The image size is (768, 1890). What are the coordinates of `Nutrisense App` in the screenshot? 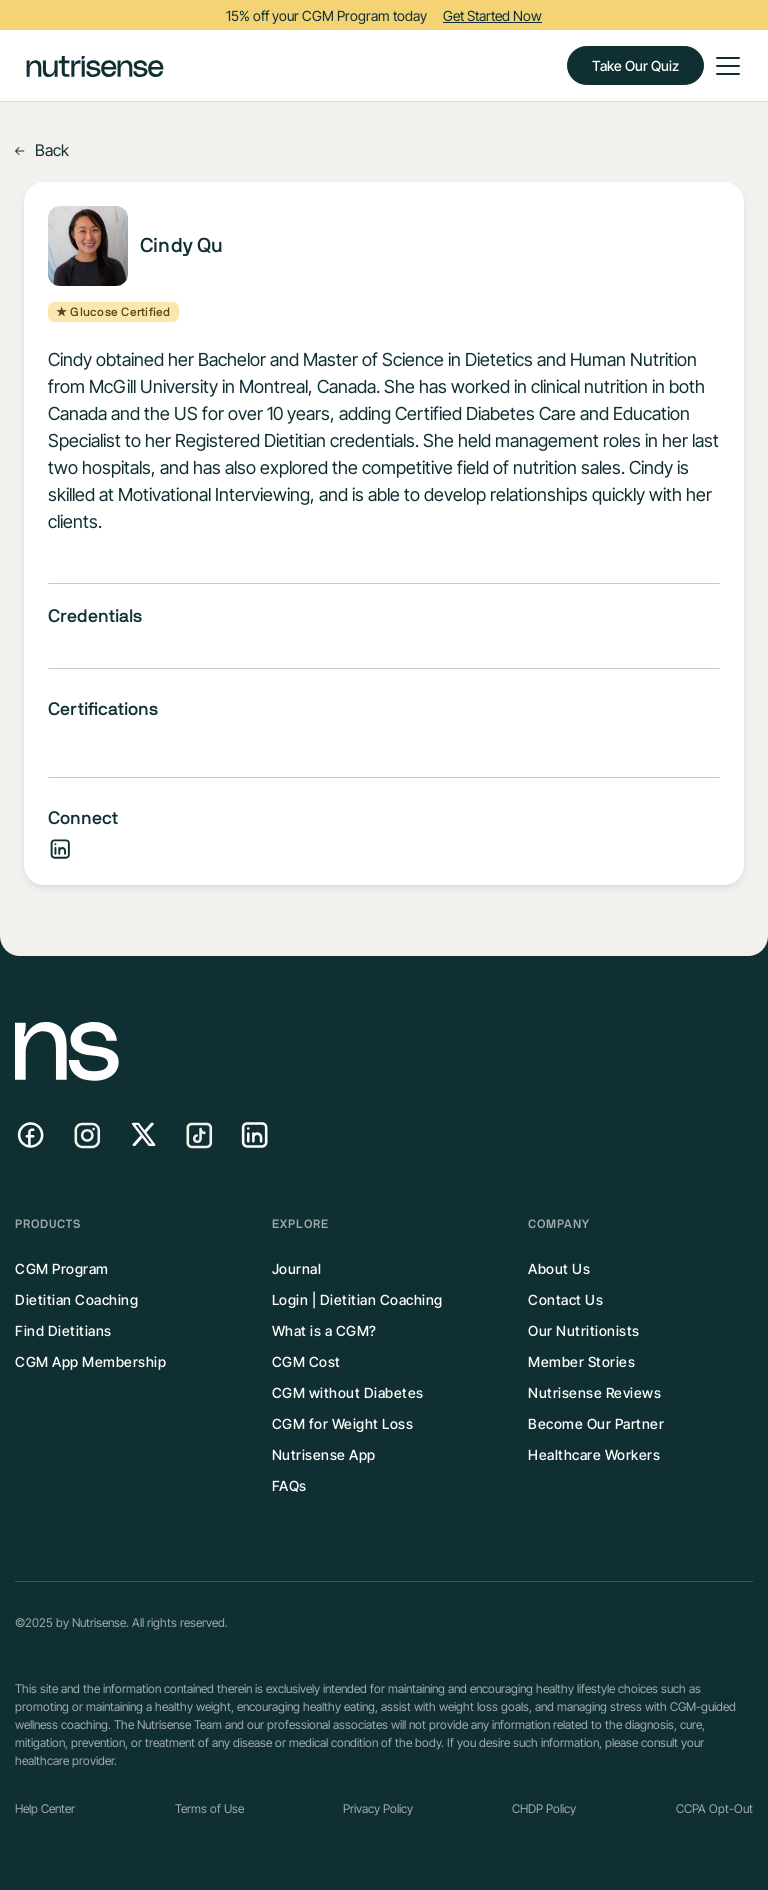 It's located at (324, 1454).